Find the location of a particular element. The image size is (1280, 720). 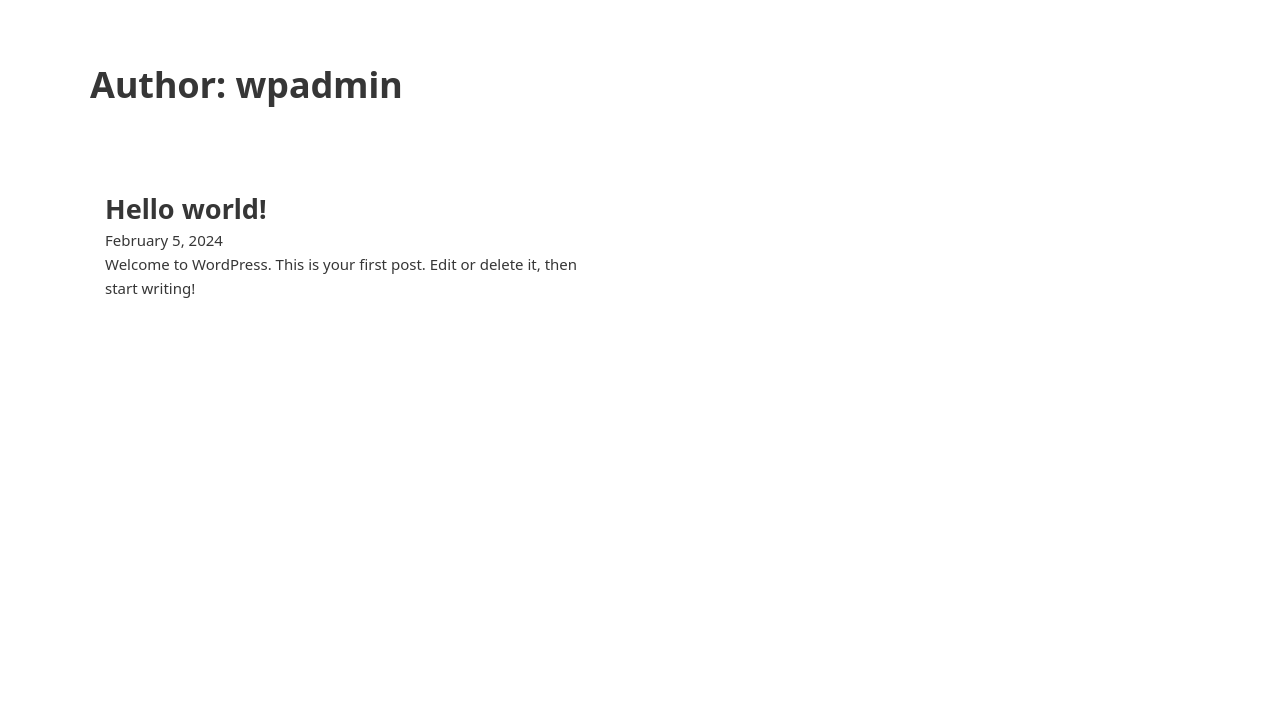

Hello world! [Read more about Hello world!] is located at coordinates (186, 208).